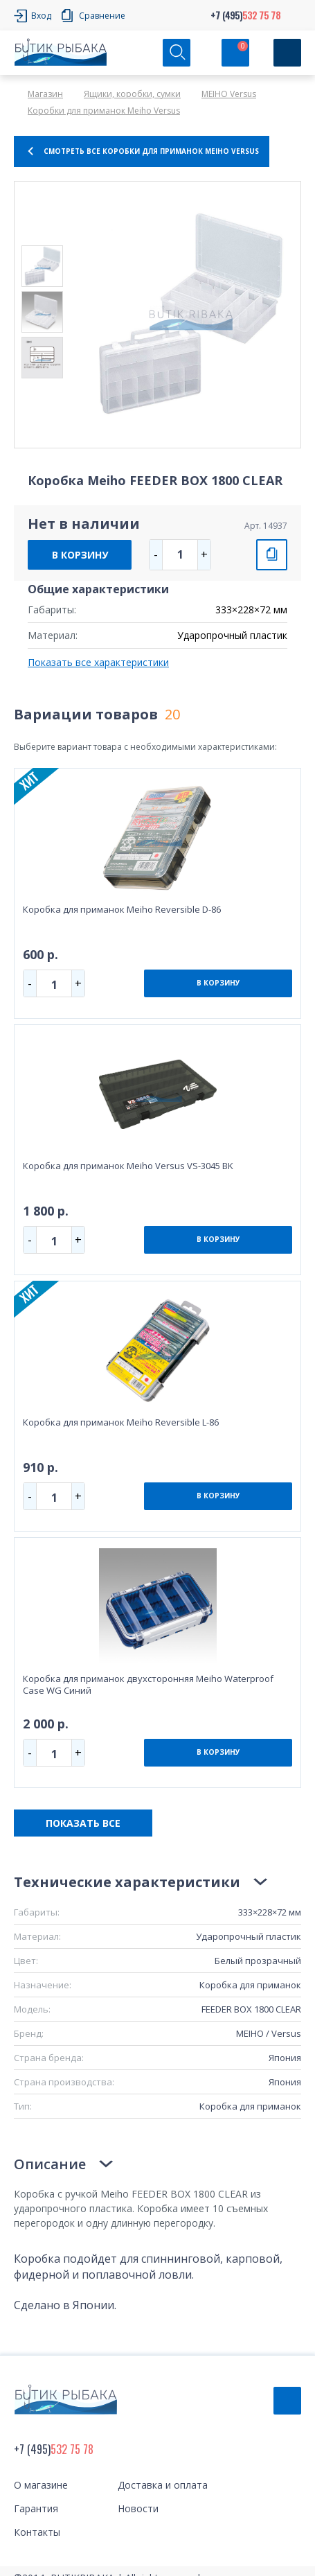 The height and width of the screenshot is (2576, 315). Describe the element at coordinates (138, 2508) in the screenshot. I see `Новости` at that location.